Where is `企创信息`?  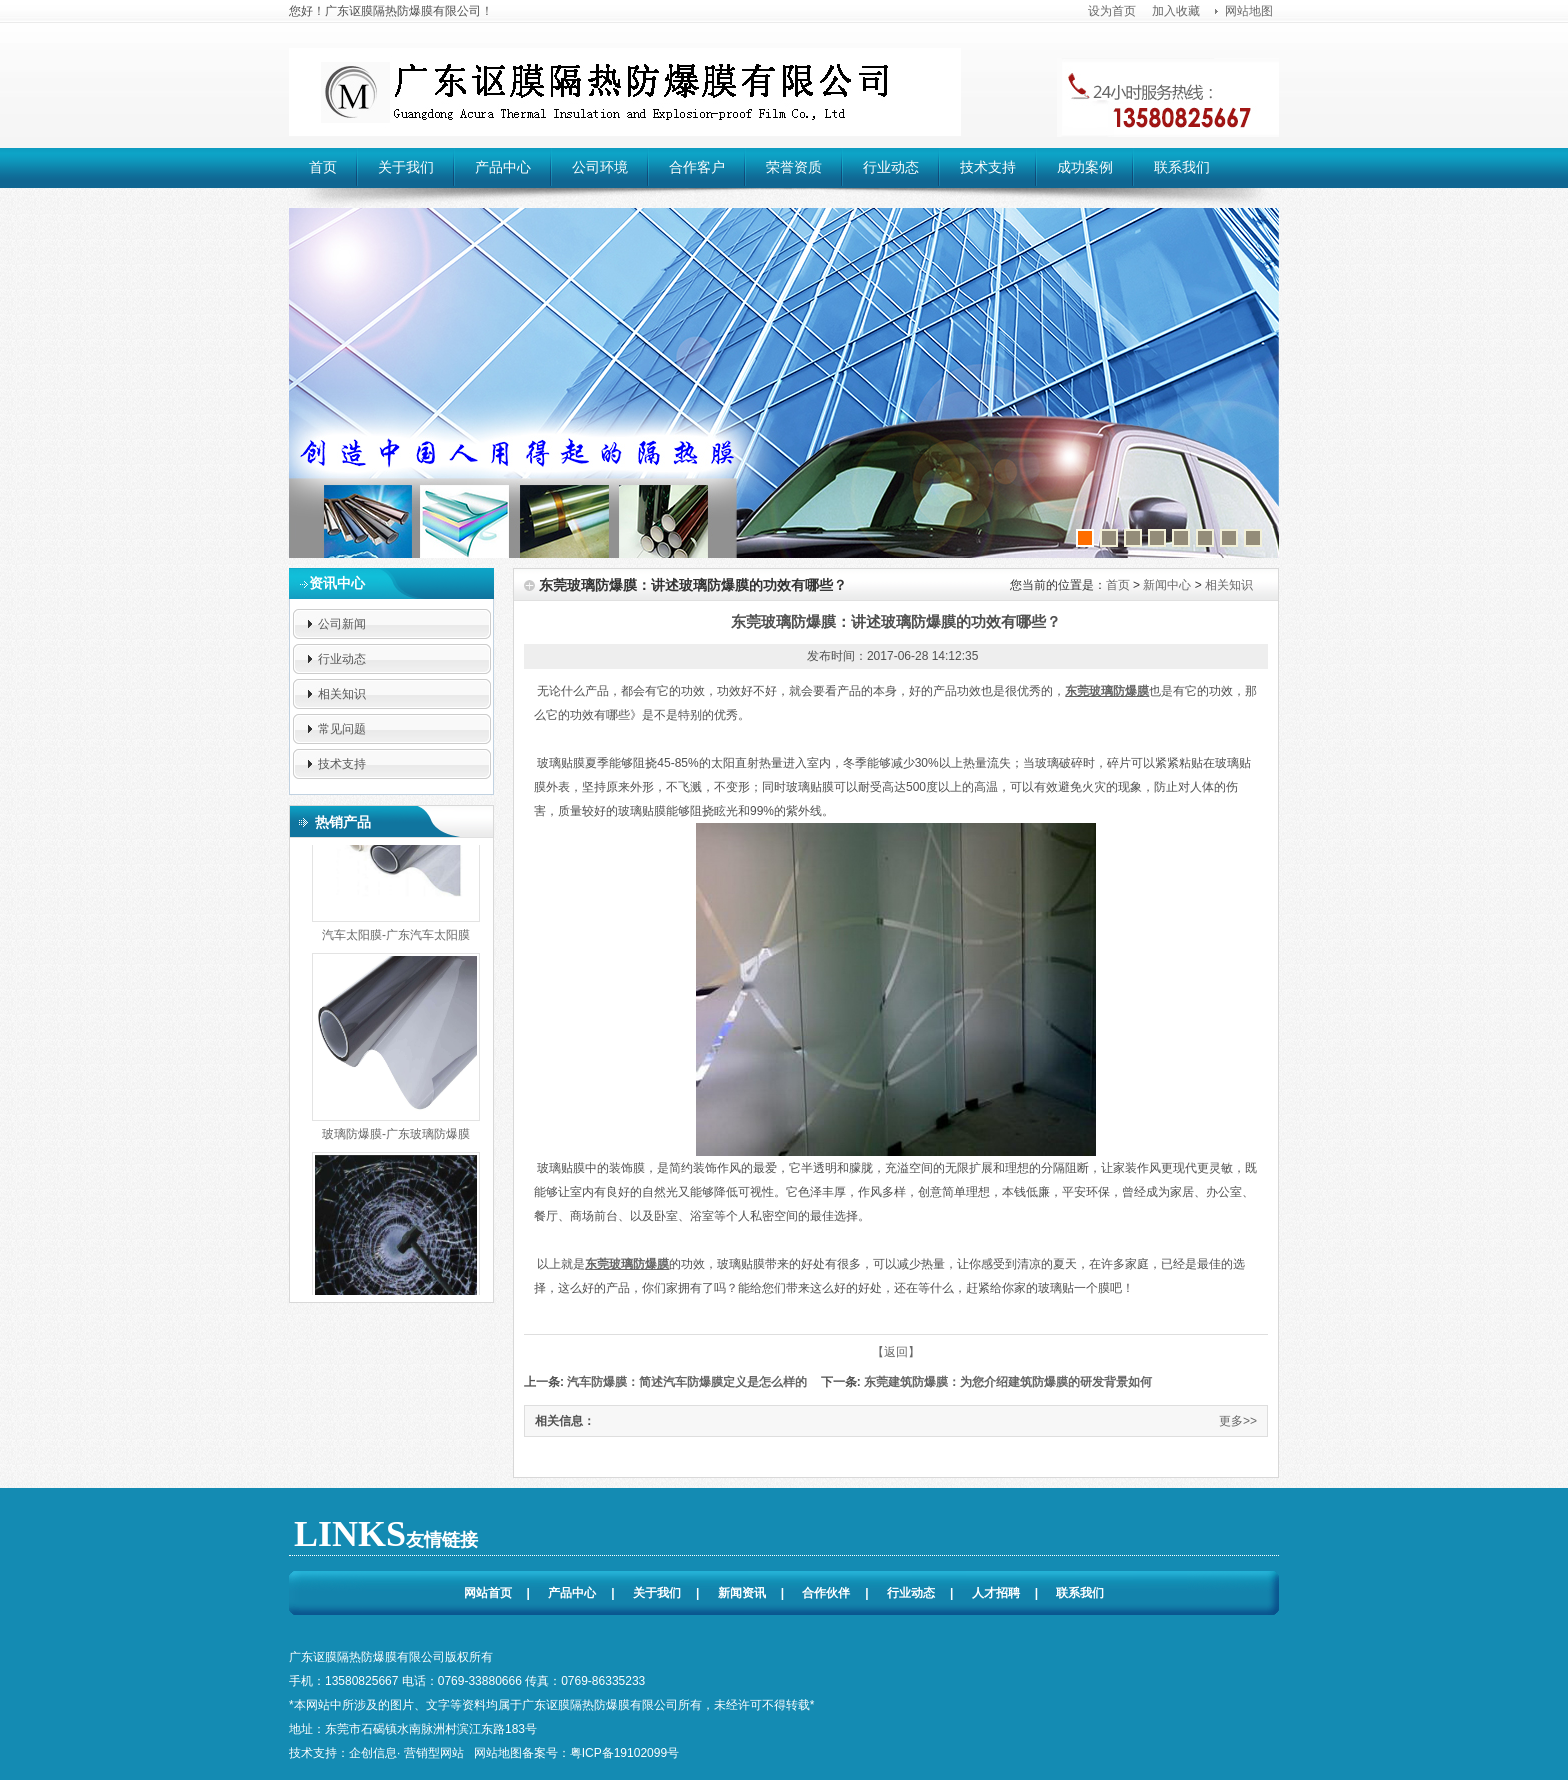 企创信息 is located at coordinates (373, 1753).